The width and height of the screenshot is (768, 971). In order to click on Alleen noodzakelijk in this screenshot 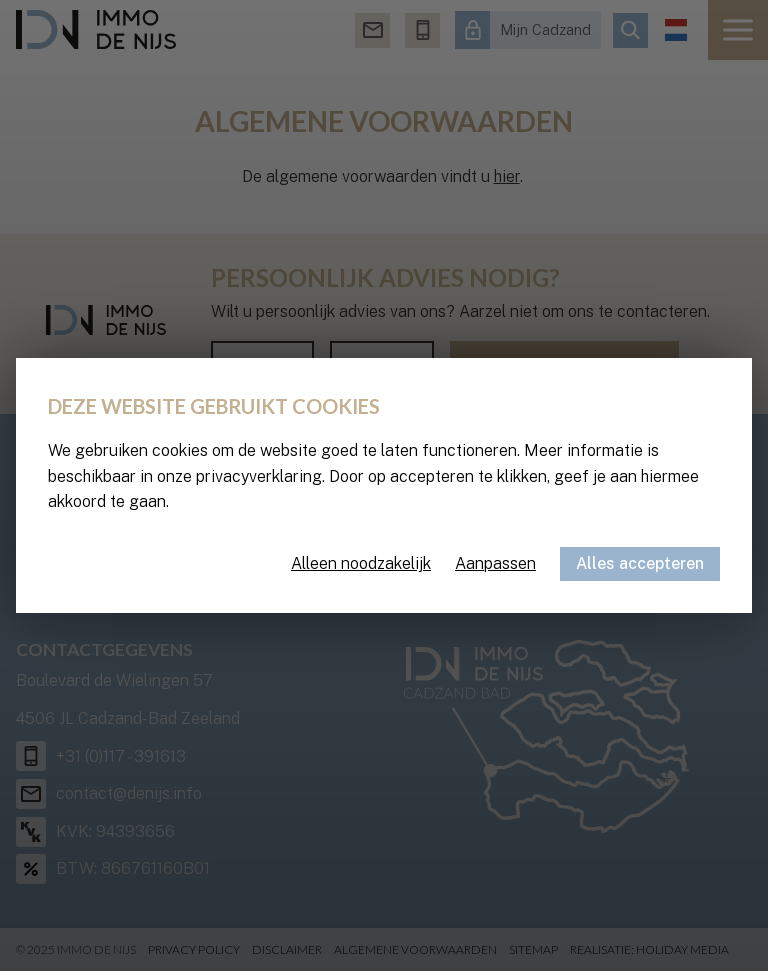, I will do `click(361, 563)`.